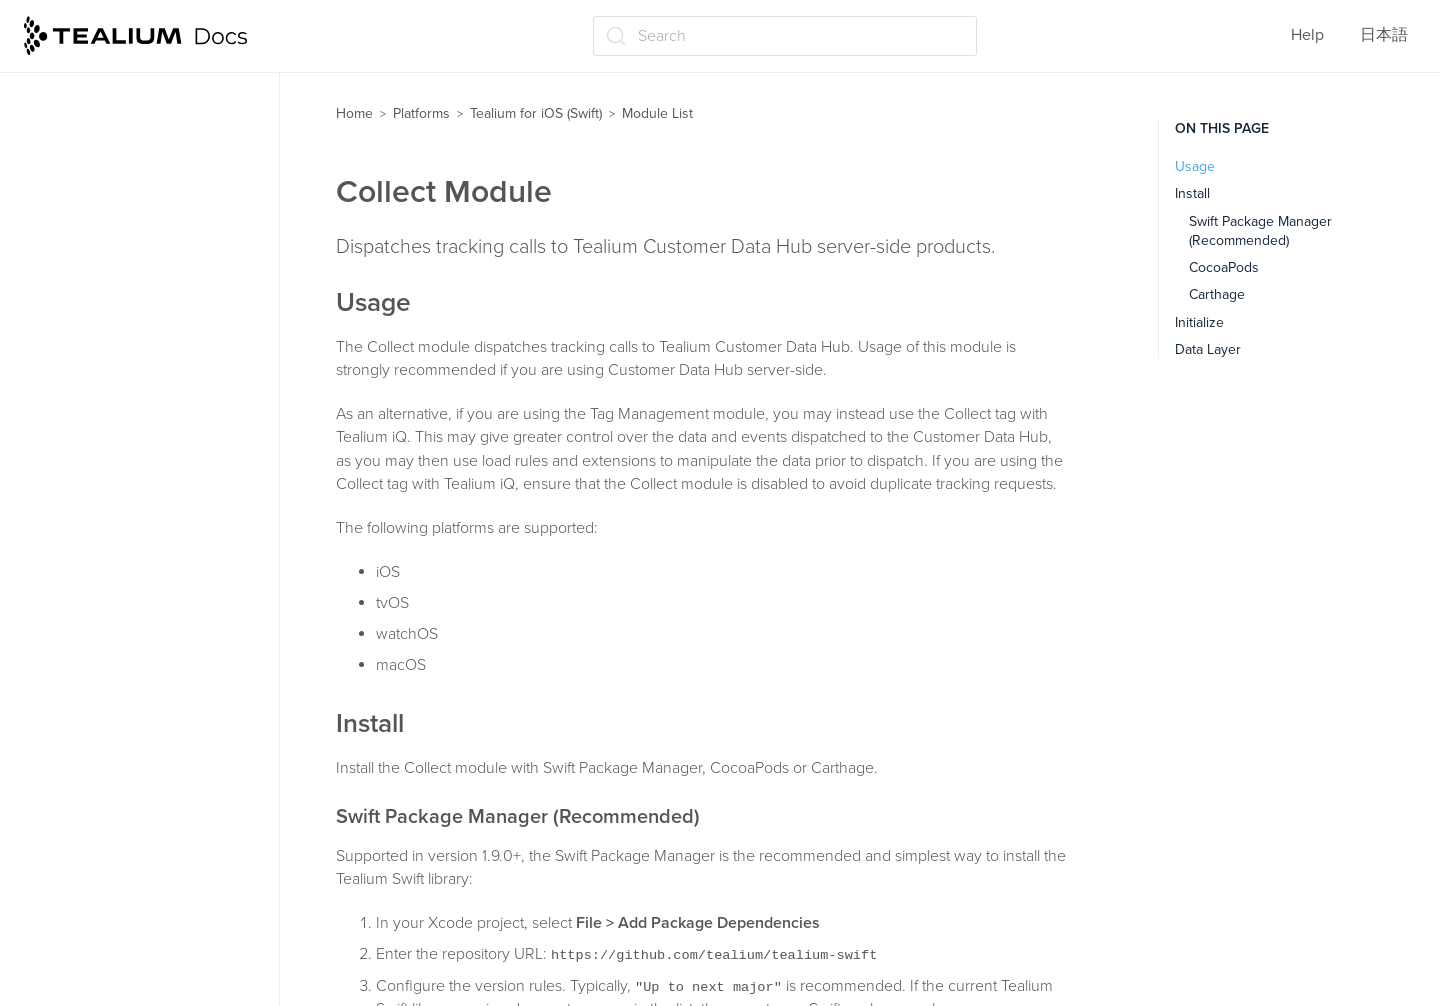 This screenshot has width=1440, height=1006. What do you see at coordinates (119, 353) in the screenshot?
I see `Connectivity Module` at bounding box center [119, 353].